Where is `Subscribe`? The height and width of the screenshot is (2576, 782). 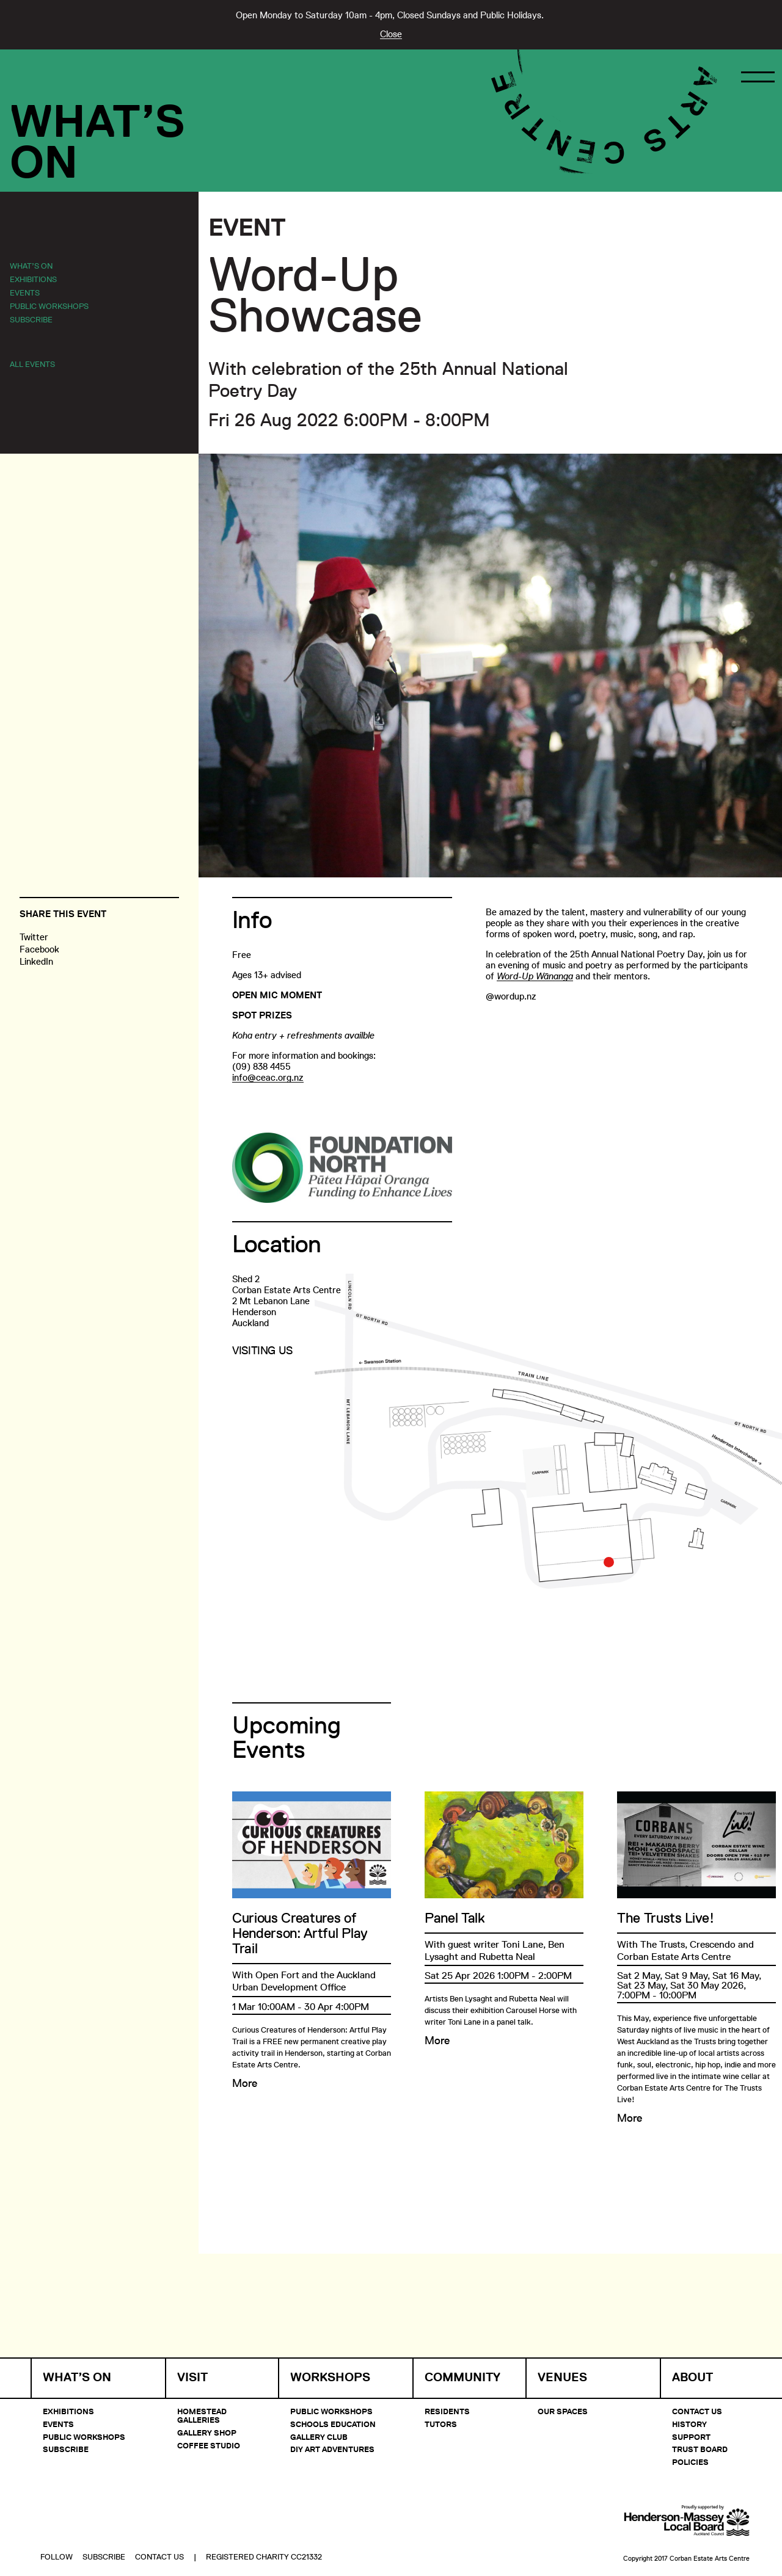
Subscribe is located at coordinates (31, 319).